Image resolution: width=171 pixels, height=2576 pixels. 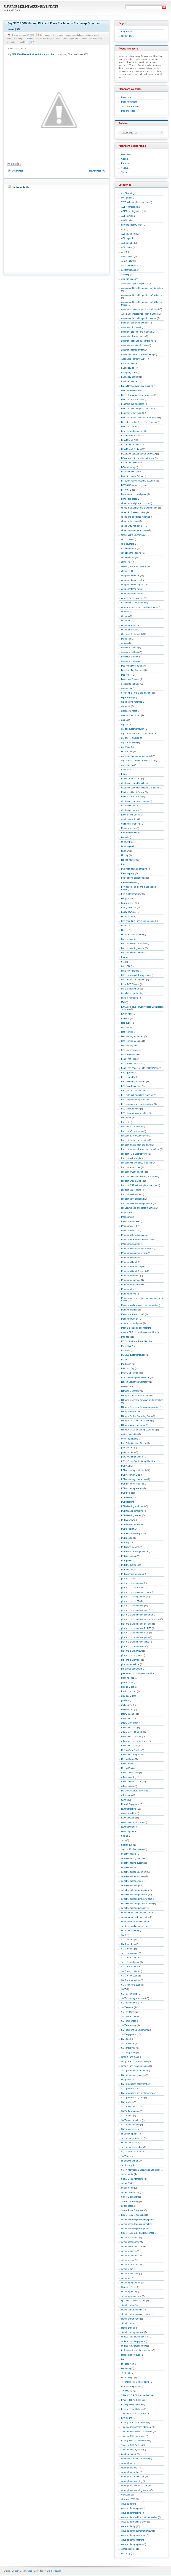 What do you see at coordinates (131, 435) in the screenshot?
I see `BGA Rework System` at bounding box center [131, 435].